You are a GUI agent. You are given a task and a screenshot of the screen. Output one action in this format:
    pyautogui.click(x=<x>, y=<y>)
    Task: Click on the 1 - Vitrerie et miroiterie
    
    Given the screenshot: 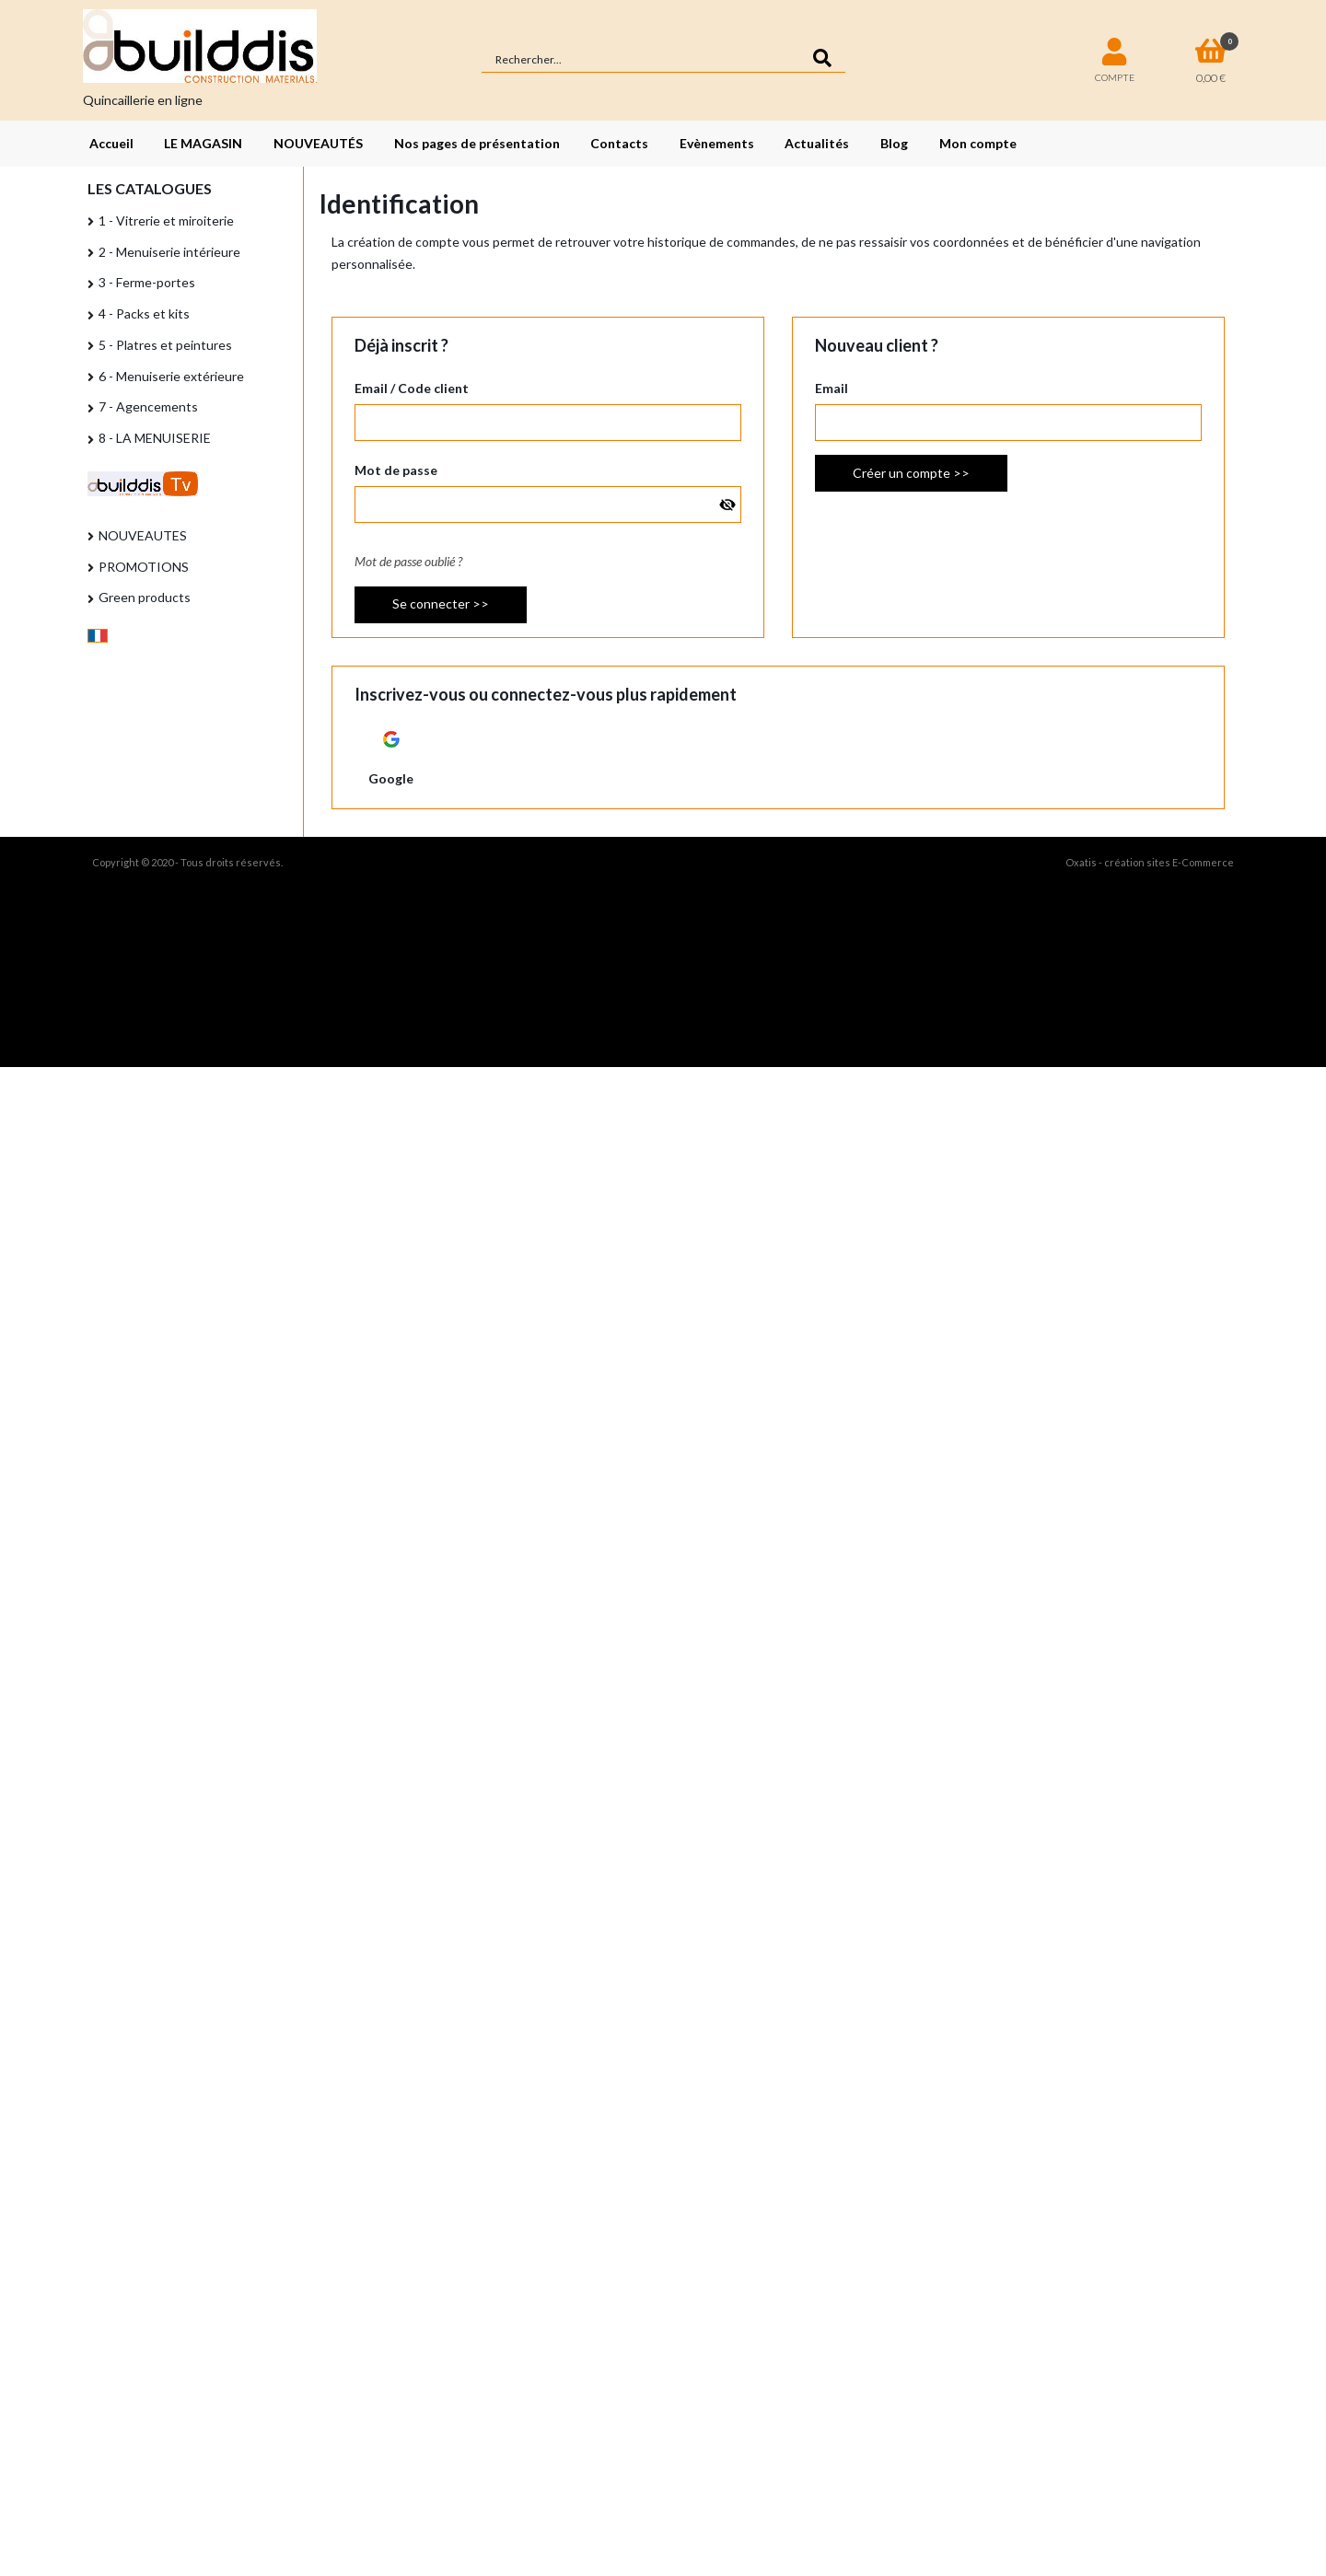 What is the action you would take?
    pyautogui.click(x=166, y=220)
    